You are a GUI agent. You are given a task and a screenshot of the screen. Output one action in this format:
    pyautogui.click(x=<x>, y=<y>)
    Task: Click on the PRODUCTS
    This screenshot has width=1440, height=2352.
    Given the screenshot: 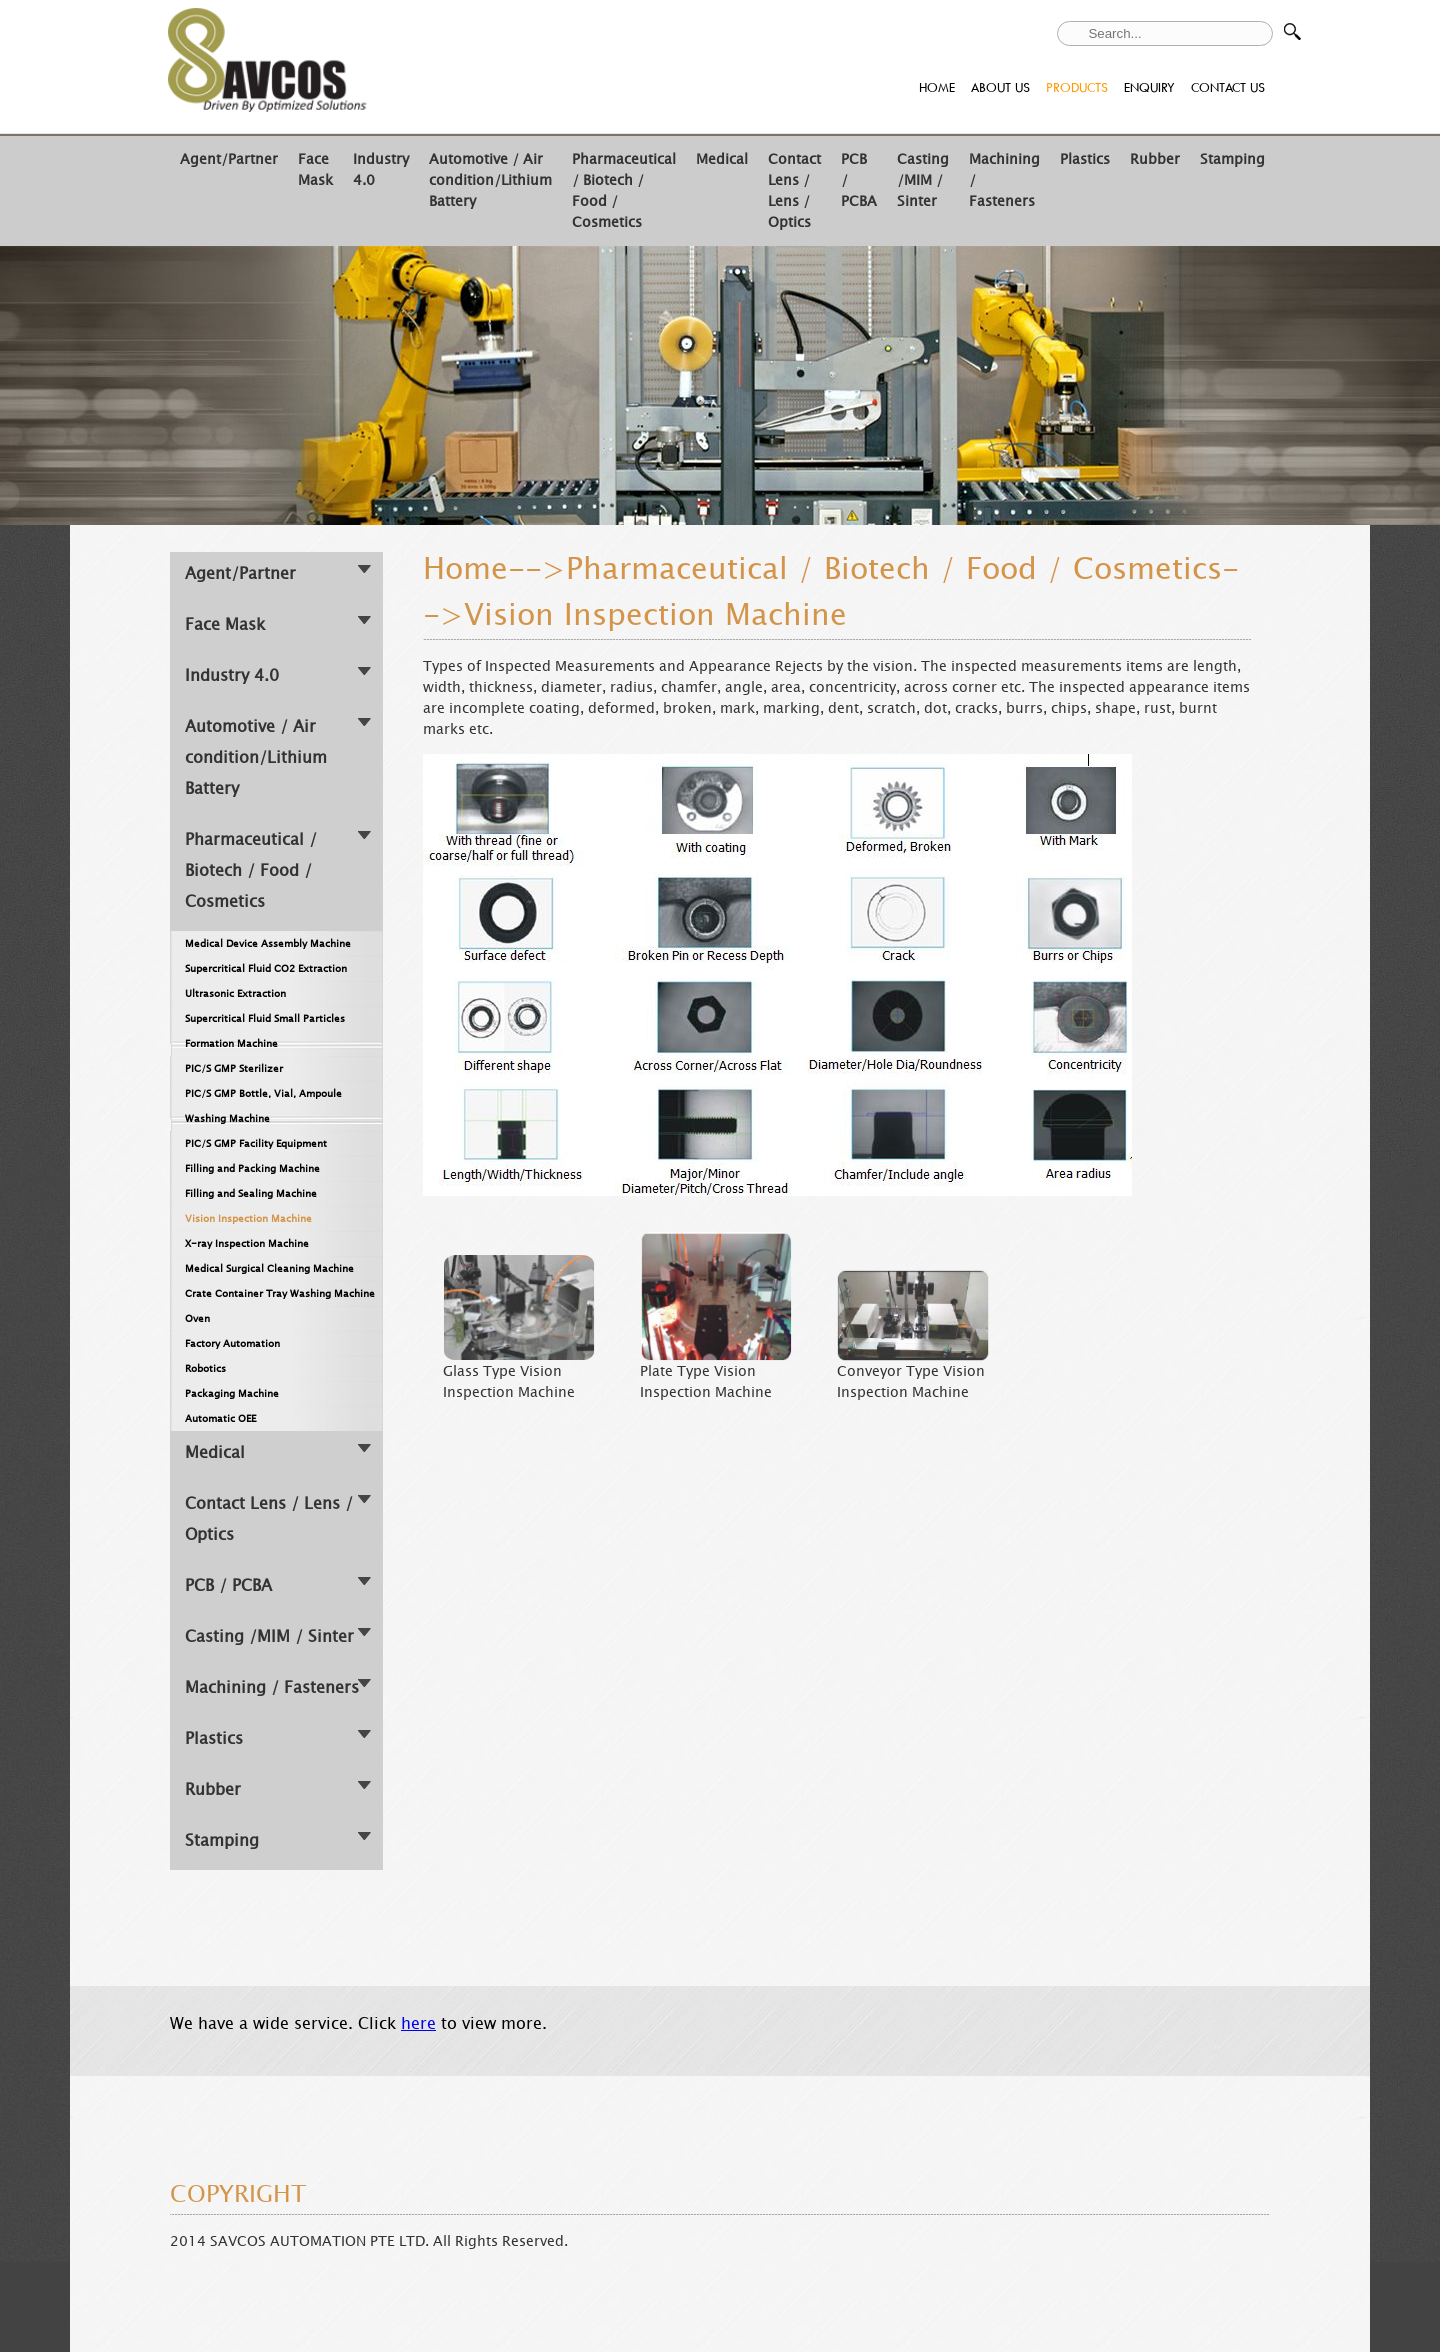 What is the action you would take?
    pyautogui.click(x=1077, y=87)
    